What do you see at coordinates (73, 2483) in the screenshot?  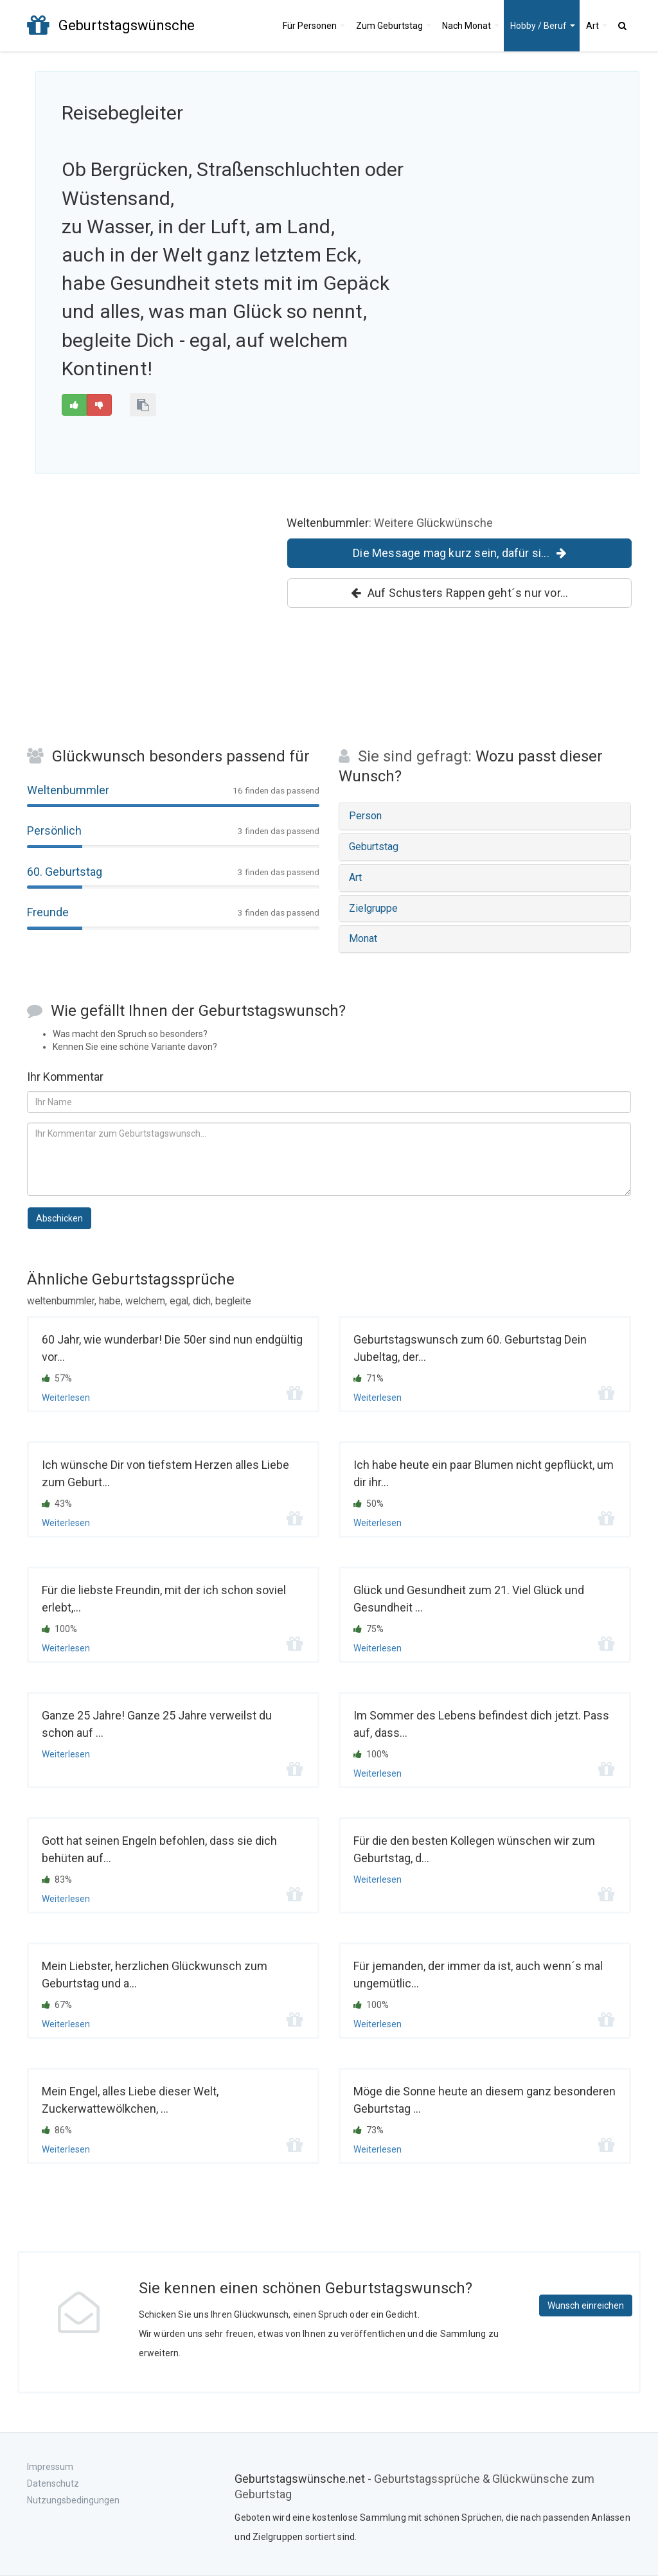 I see `Impressum Datenschutz Nutzungsbedingungen` at bounding box center [73, 2483].